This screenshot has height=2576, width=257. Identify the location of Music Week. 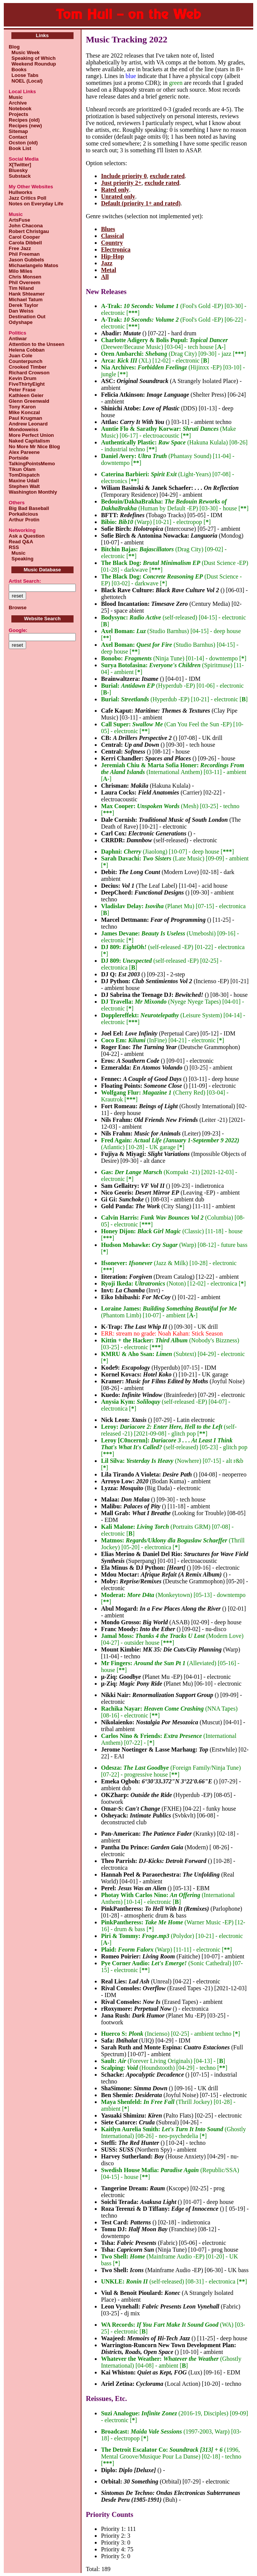
(24, 52).